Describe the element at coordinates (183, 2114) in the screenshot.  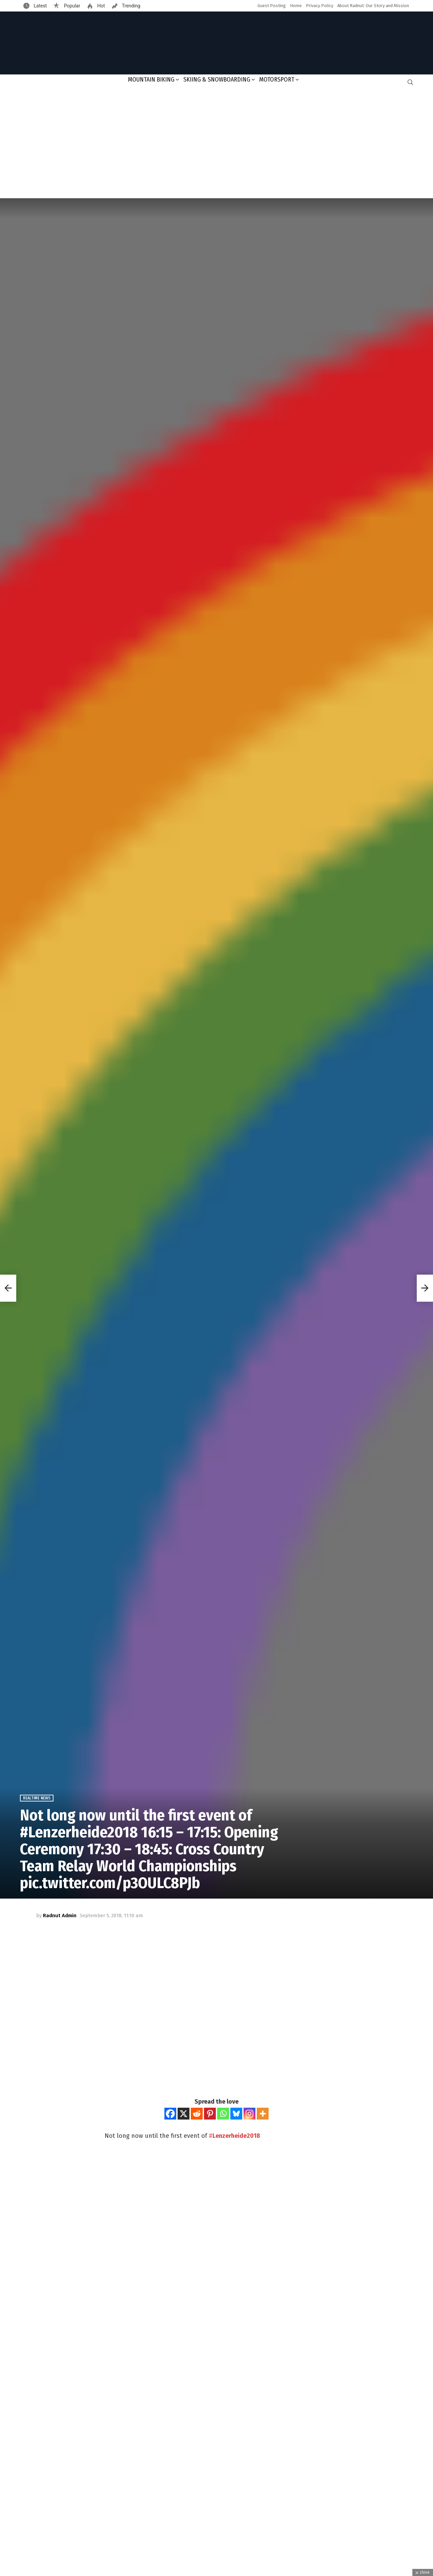
I see `[X]` at that location.